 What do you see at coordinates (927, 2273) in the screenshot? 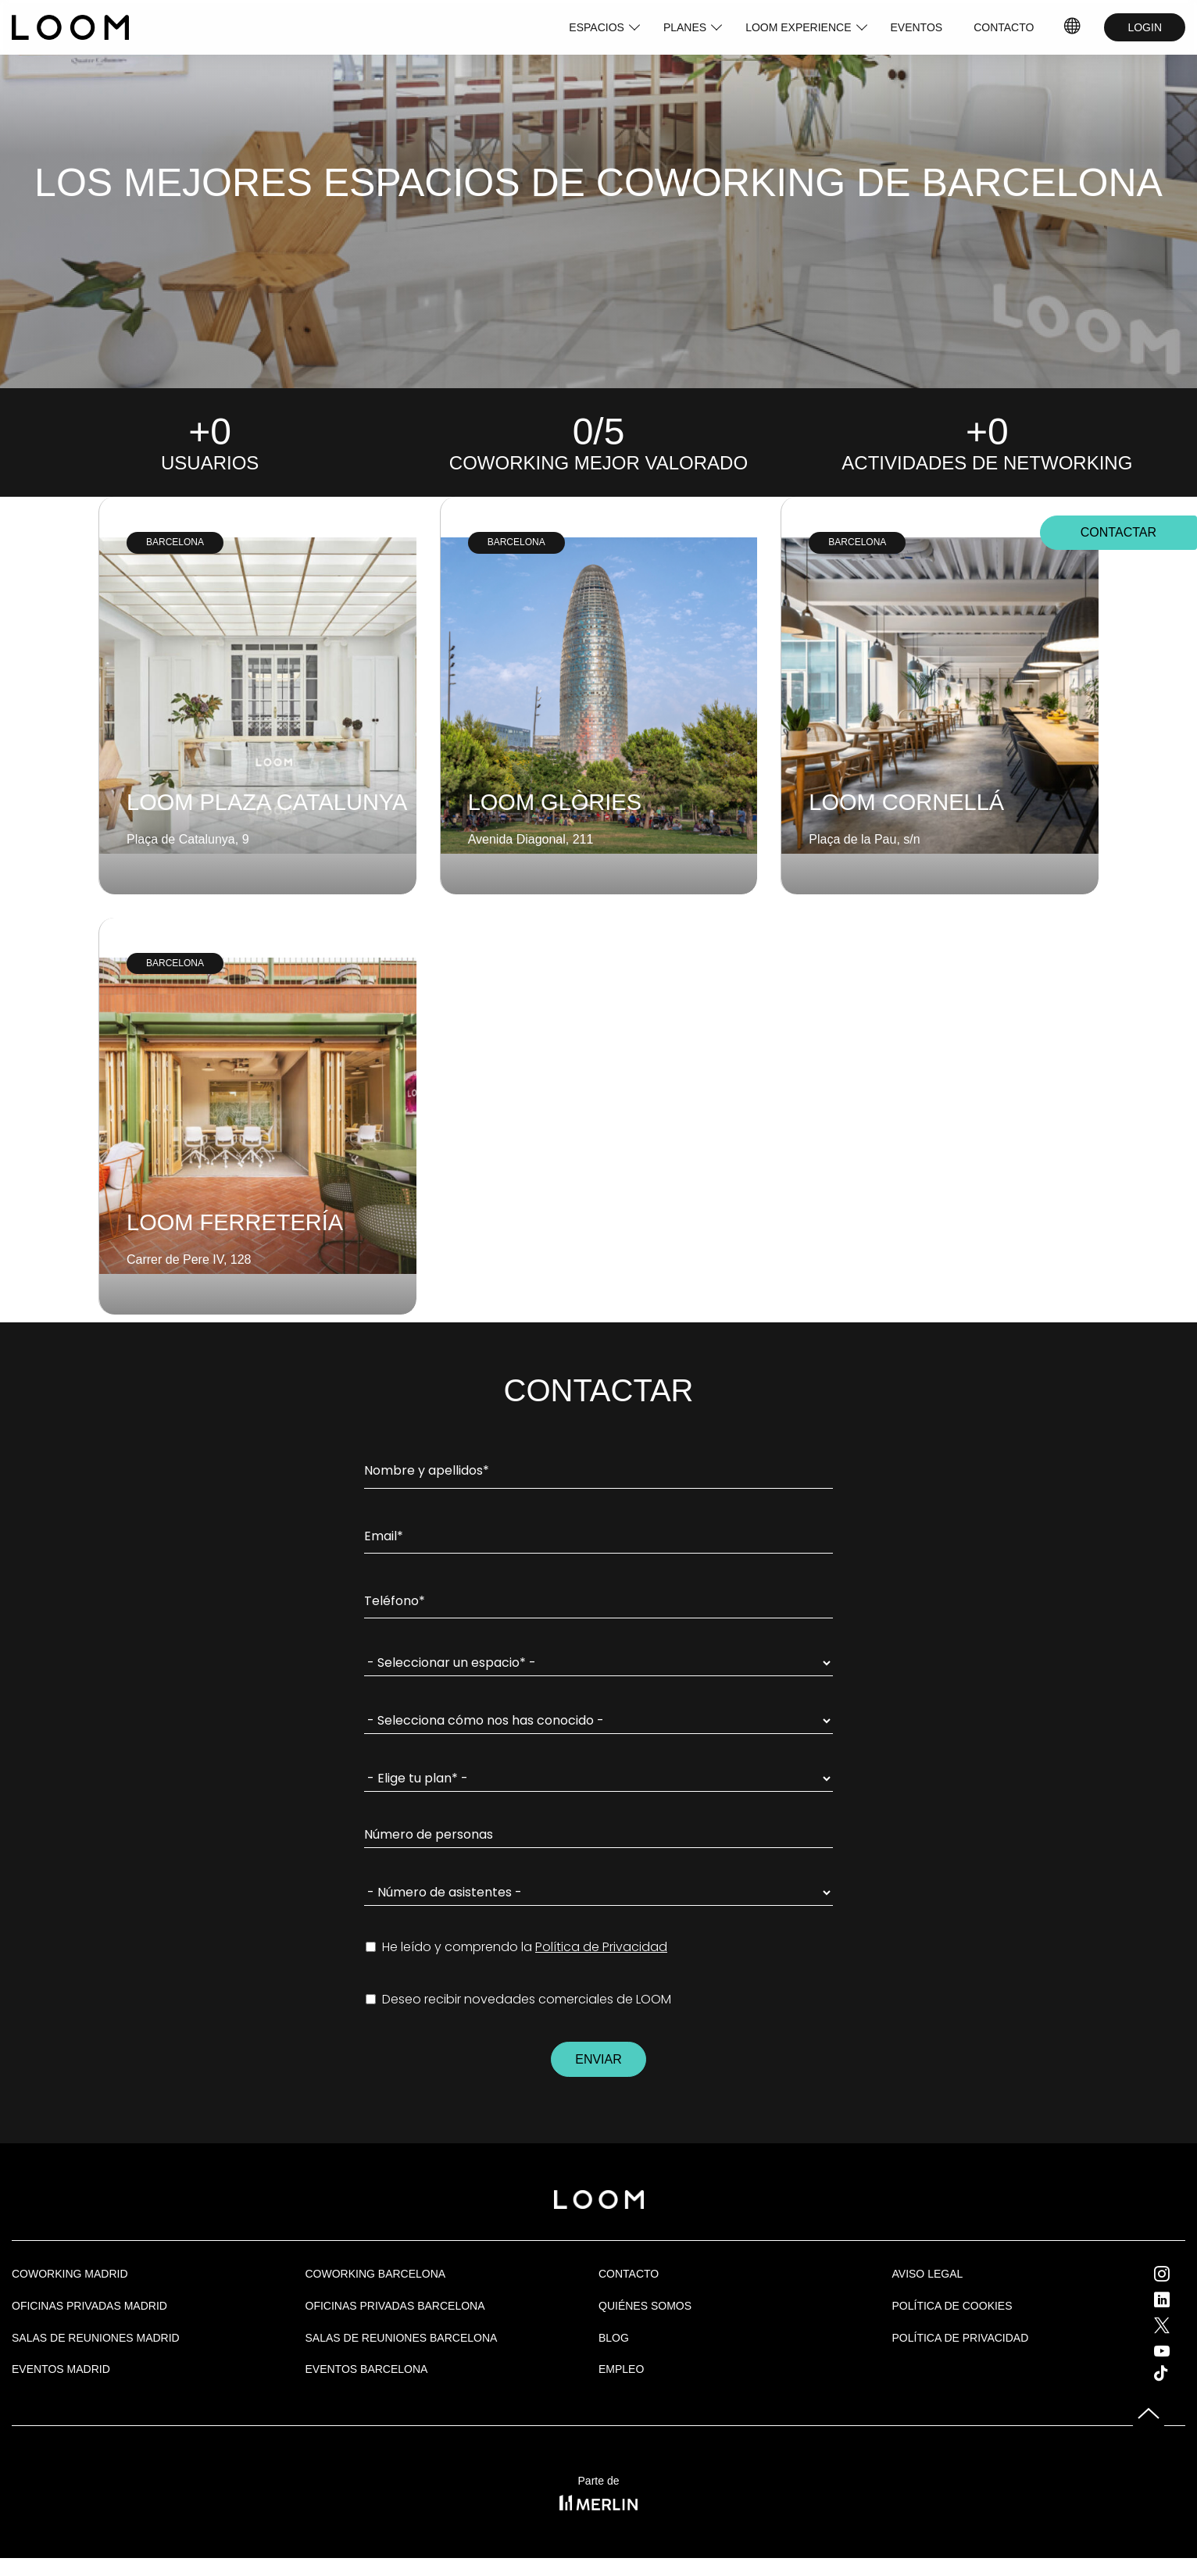
I see `Aviso legal` at bounding box center [927, 2273].